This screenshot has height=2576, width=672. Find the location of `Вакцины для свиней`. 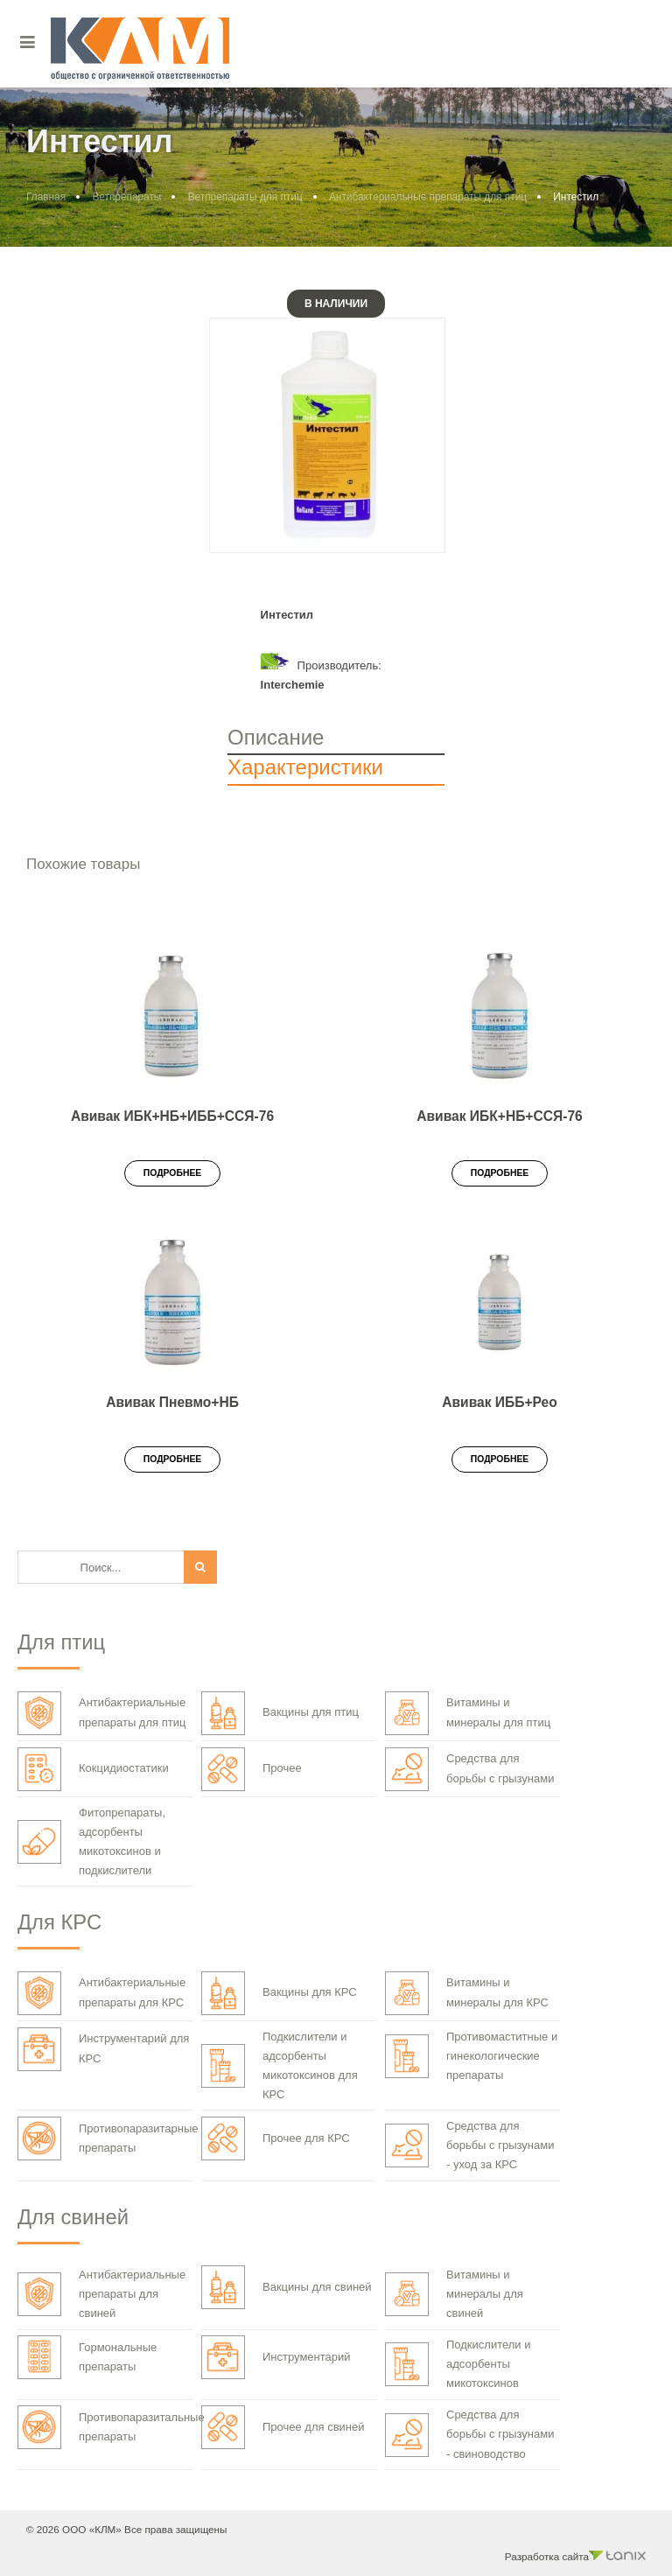

Вакцины для свиней is located at coordinates (286, 2287).